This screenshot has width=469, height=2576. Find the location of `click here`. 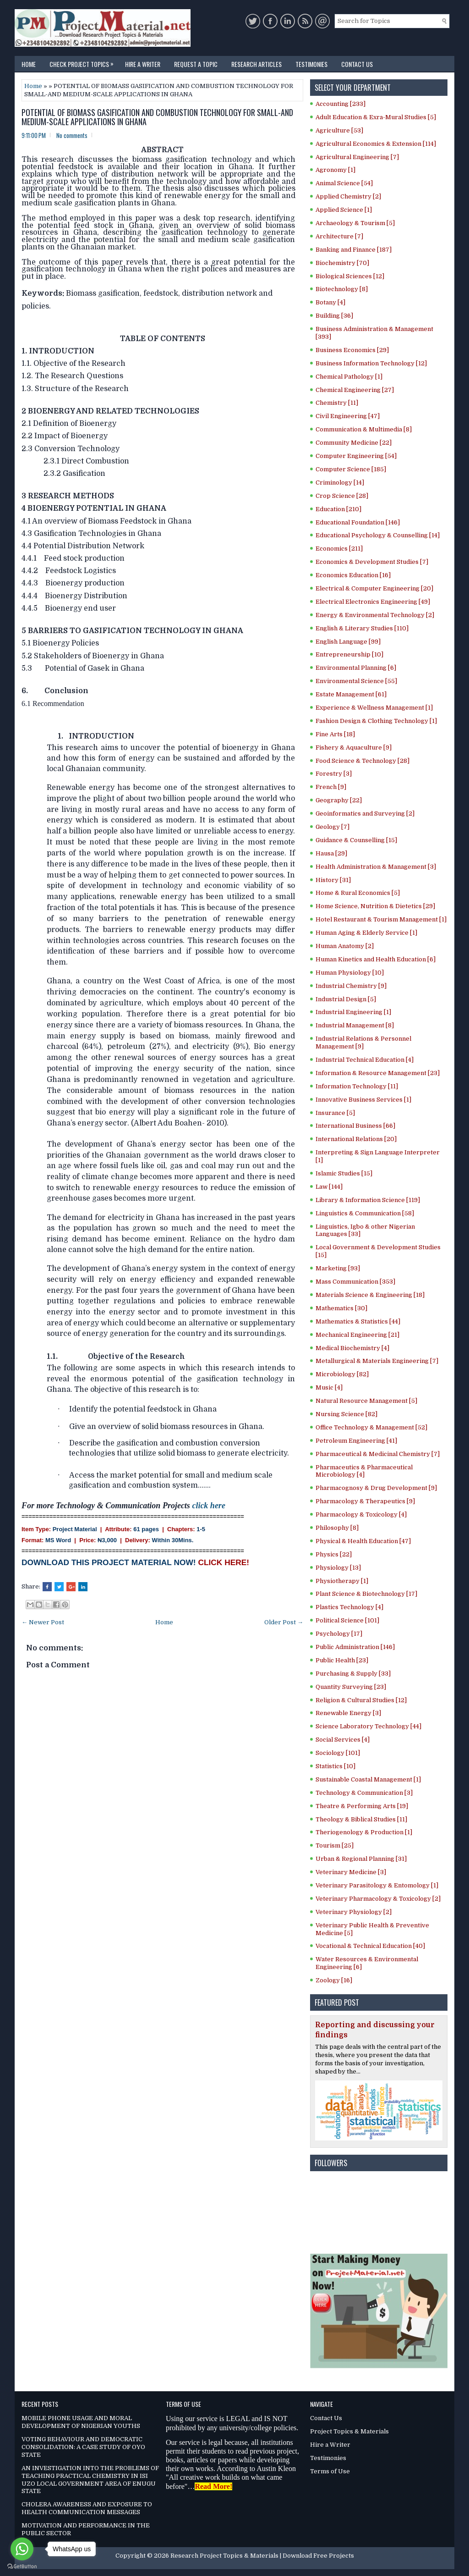

click here is located at coordinates (208, 1505).